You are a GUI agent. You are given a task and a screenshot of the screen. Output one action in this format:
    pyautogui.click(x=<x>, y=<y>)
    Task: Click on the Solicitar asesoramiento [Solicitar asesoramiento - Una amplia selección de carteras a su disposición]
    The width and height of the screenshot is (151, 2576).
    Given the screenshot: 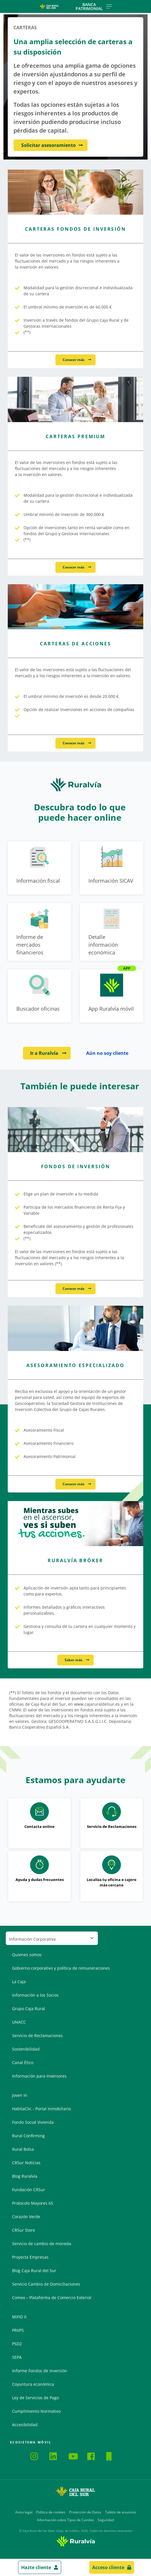 What is the action you would take?
    pyautogui.click(x=48, y=145)
    